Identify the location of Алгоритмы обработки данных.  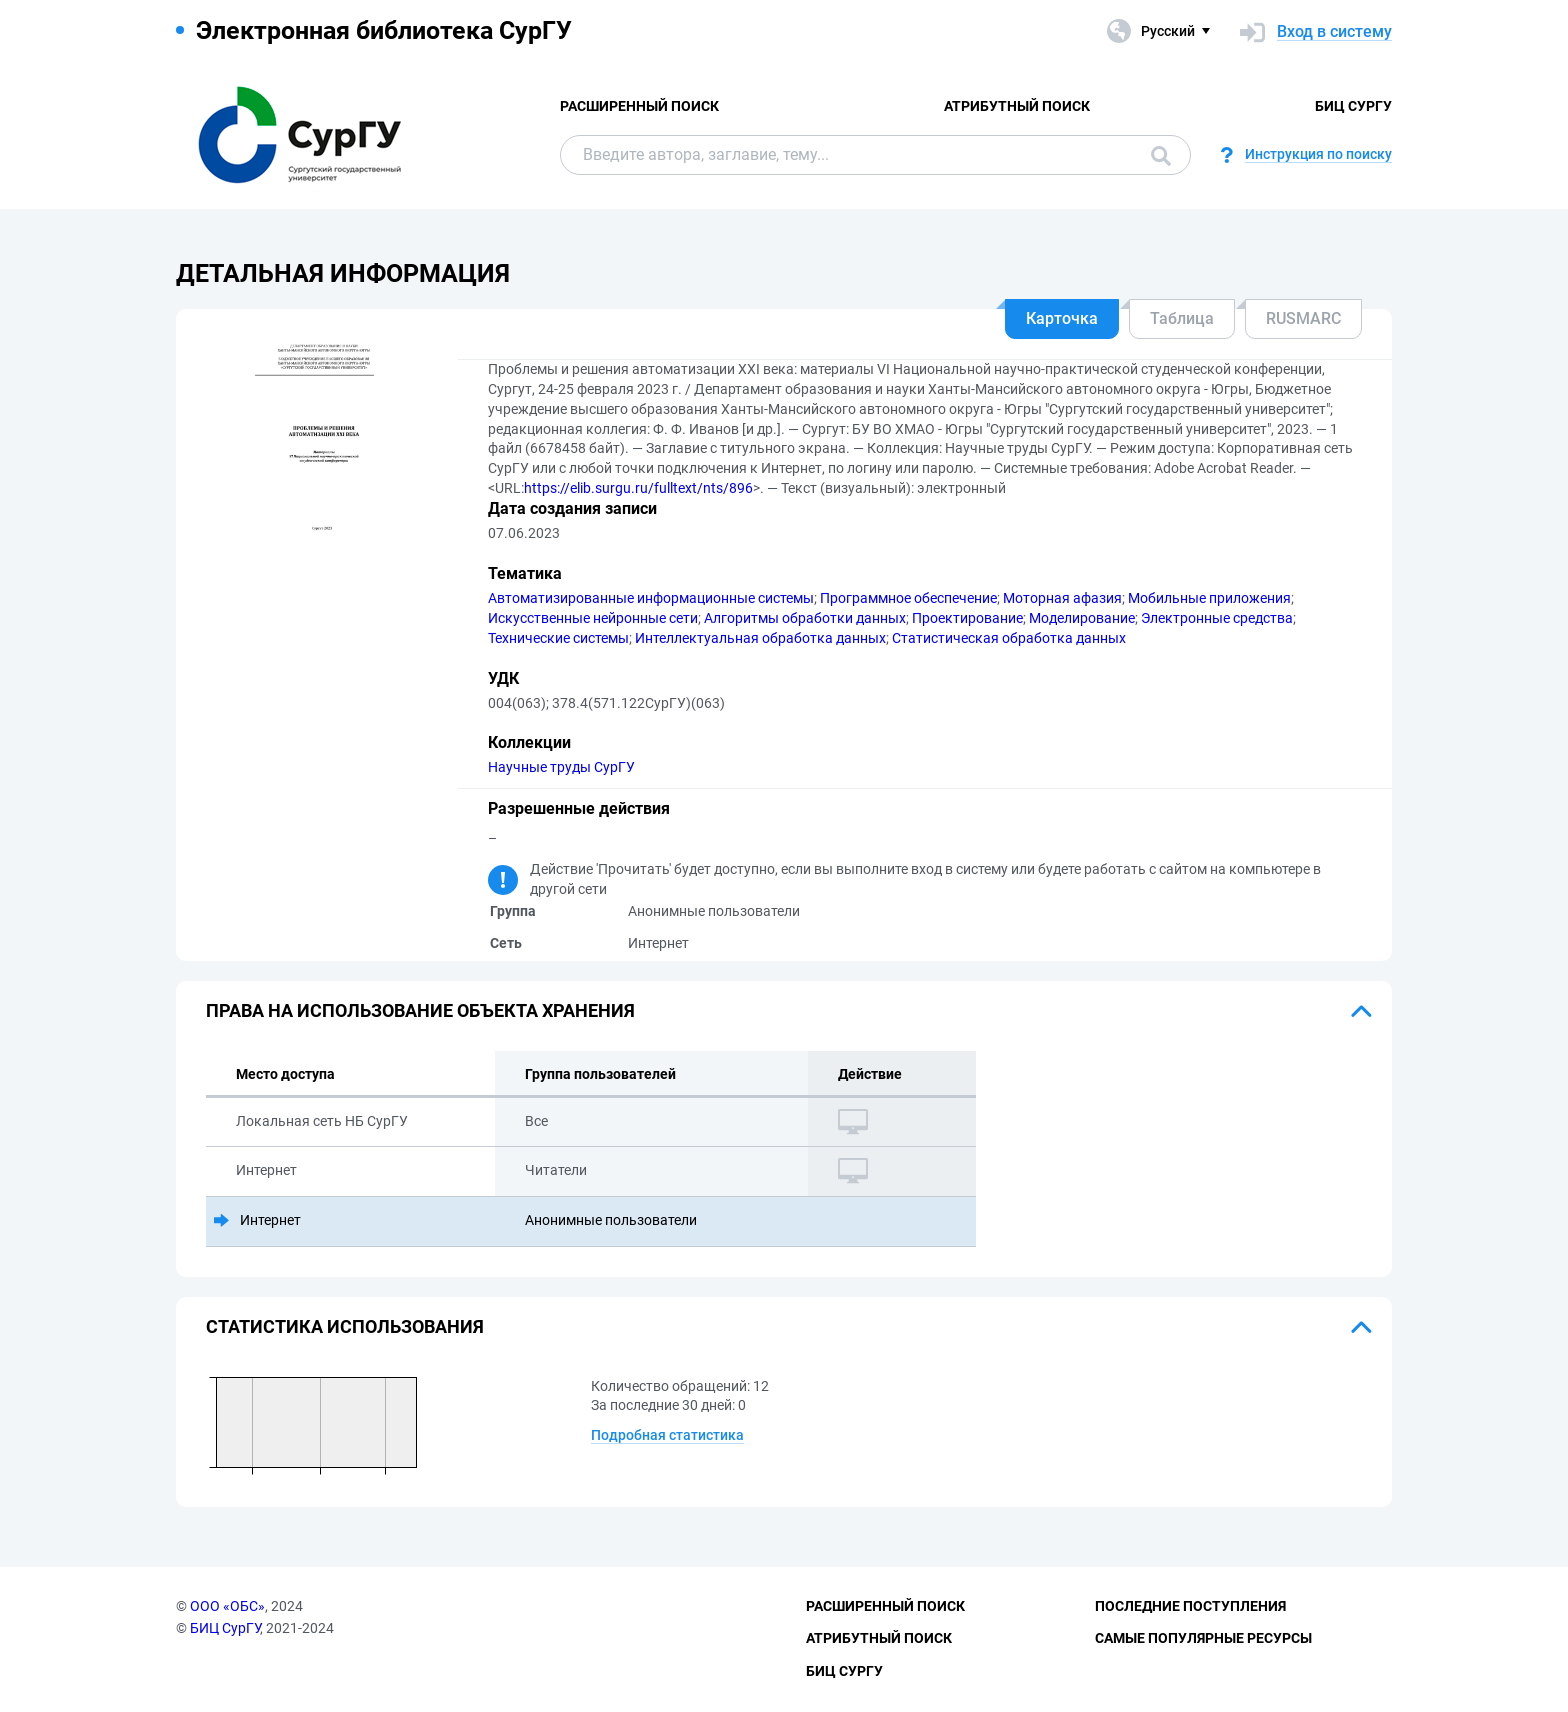
(805, 618).